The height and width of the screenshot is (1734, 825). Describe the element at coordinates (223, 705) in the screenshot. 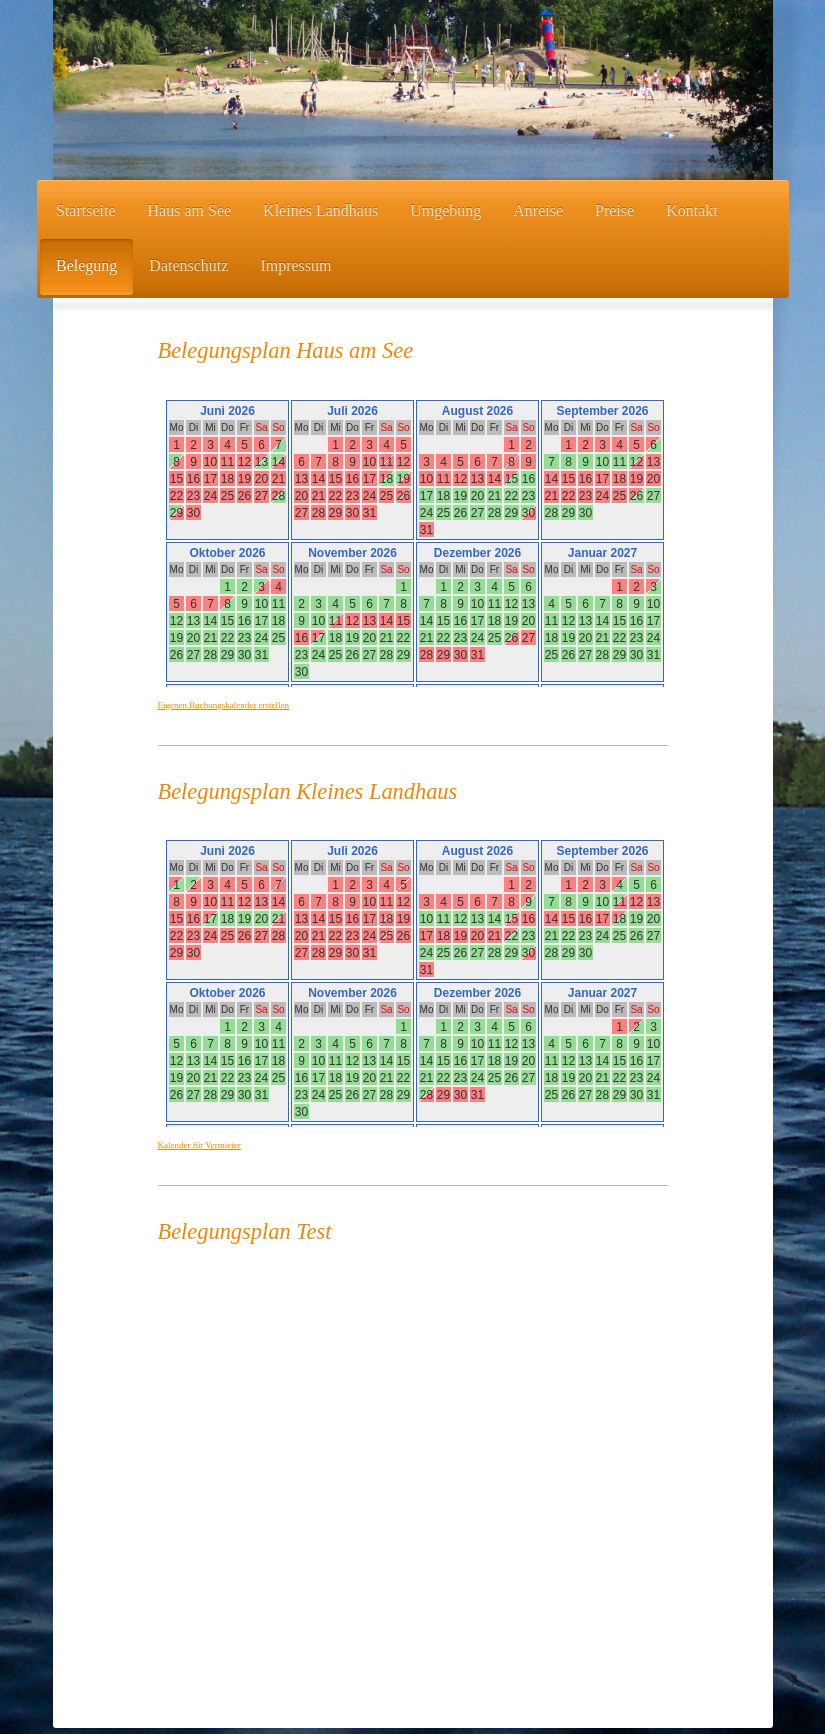

I see `Eigenen Buchungskalender erstellen` at that location.